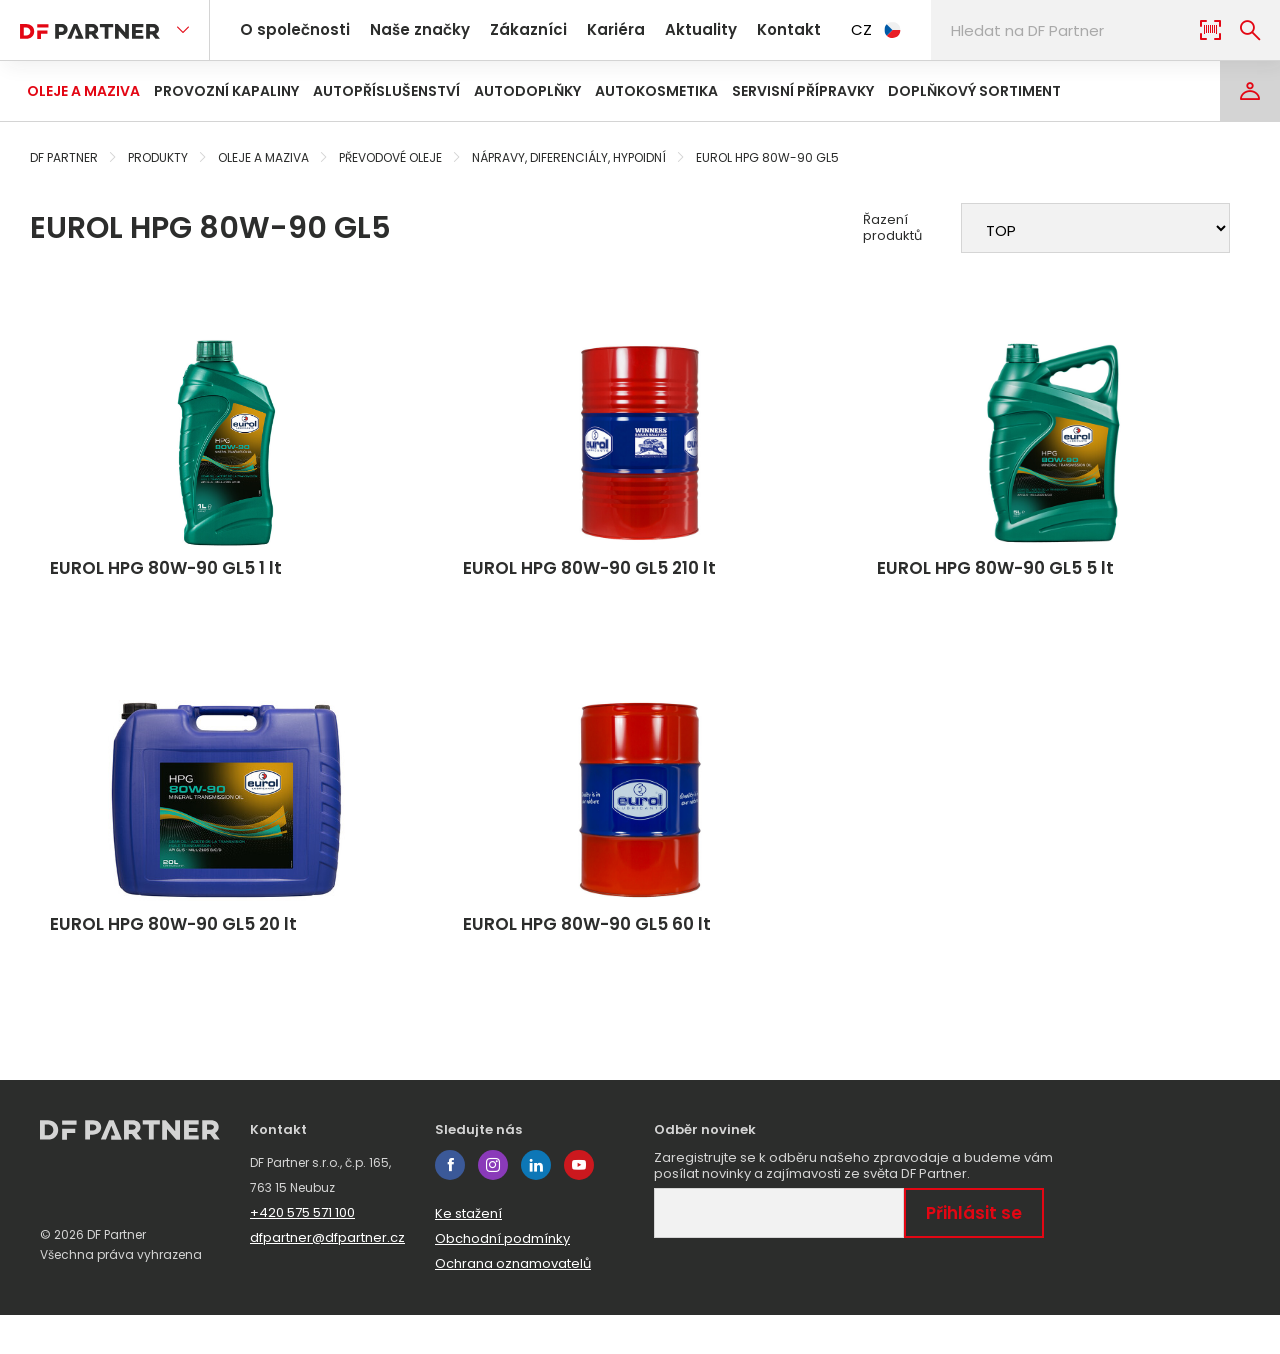 This screenshot has height=1354, width=1280. What do you see at coordinates (510, 29) in the screenshot?
I see `Zákazníci` at bounding box center [510, 29].